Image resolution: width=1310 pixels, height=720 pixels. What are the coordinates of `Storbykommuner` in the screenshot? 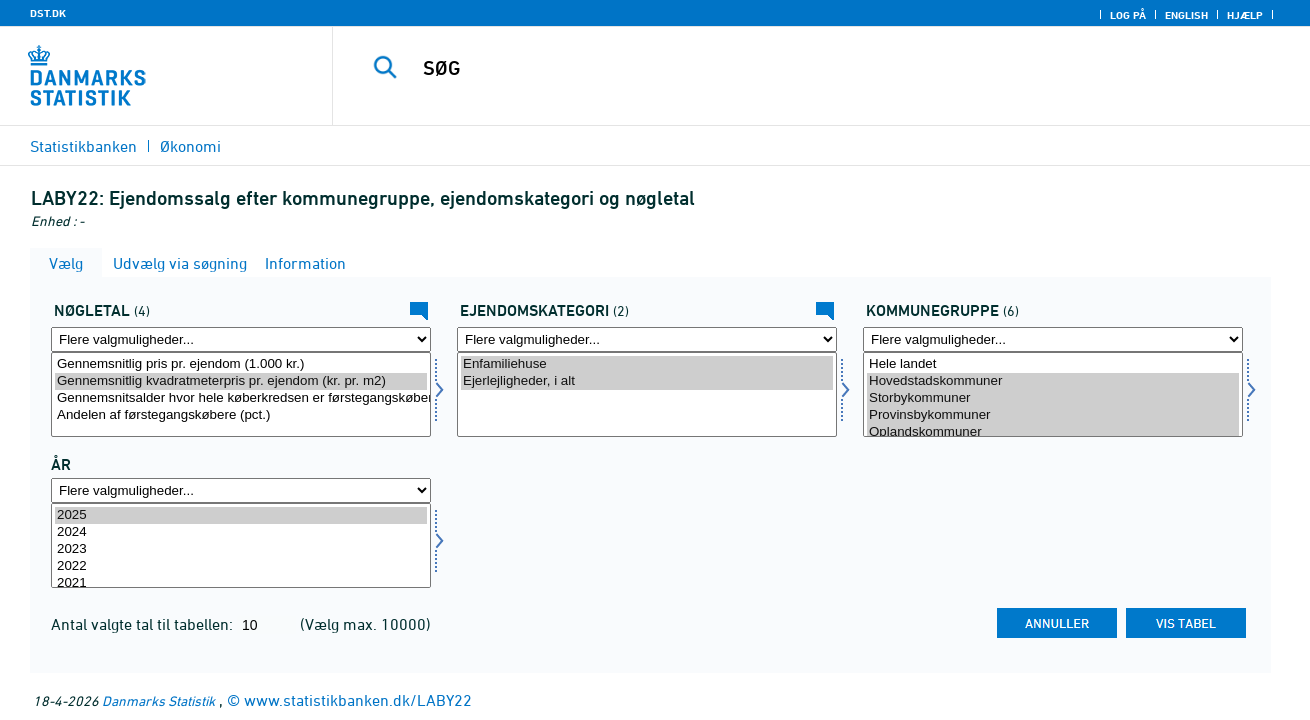 It's located at (1053, 398).